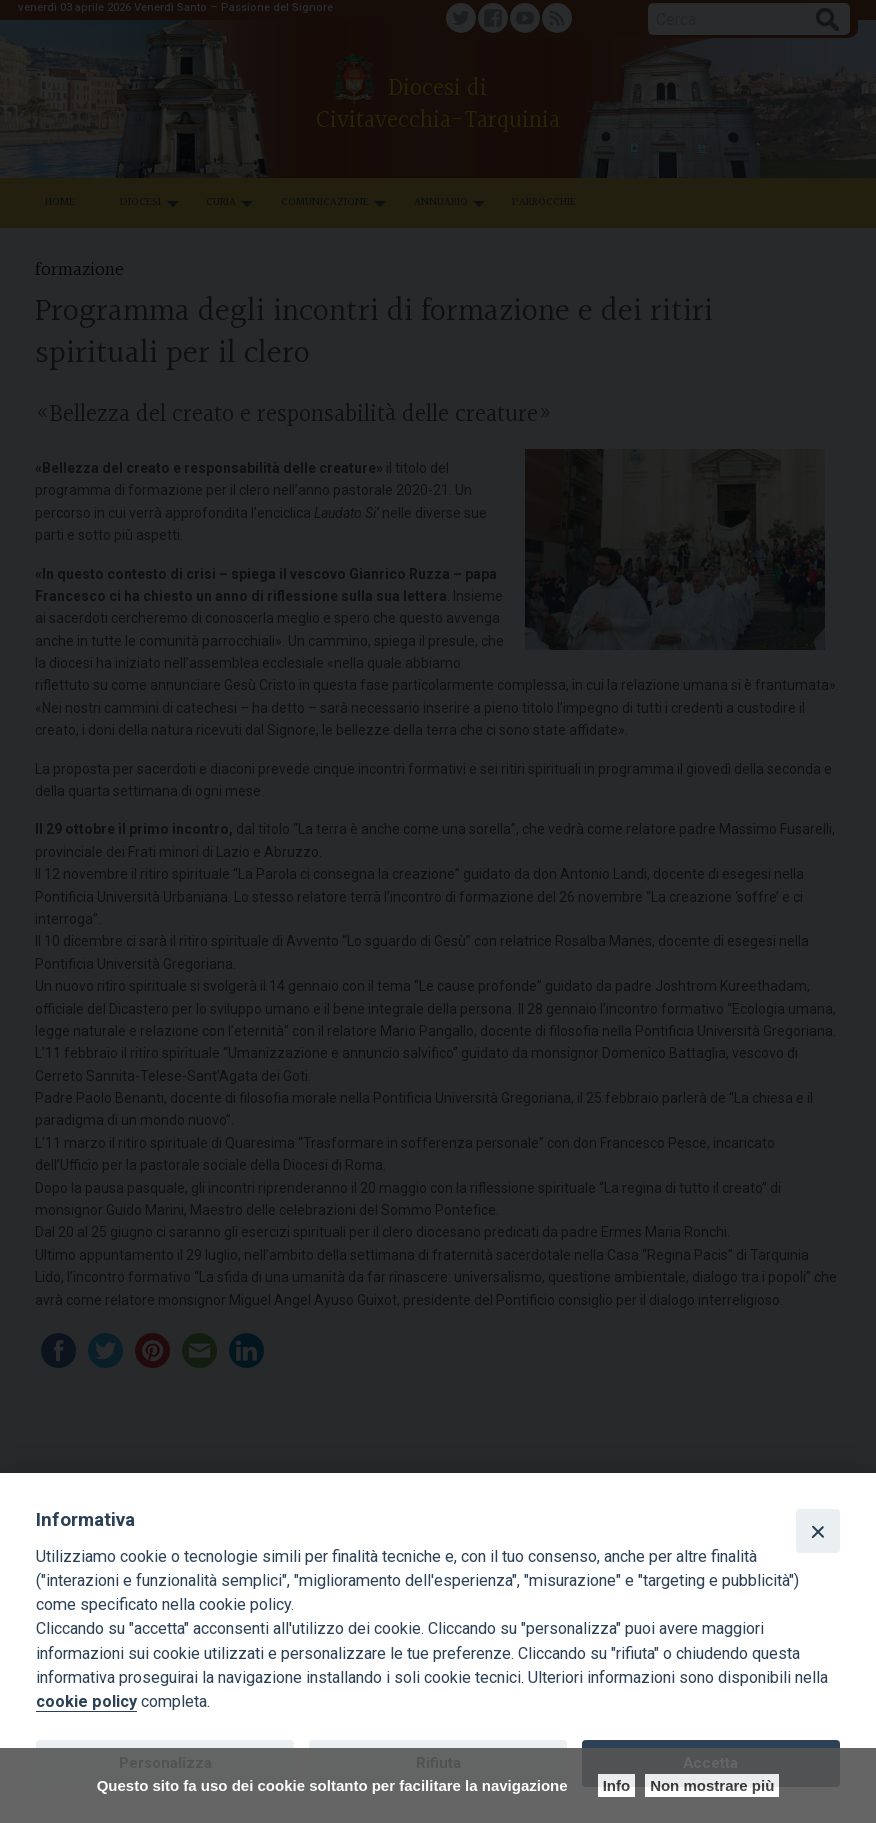  I want to click on [Close], so click(818, 1531).